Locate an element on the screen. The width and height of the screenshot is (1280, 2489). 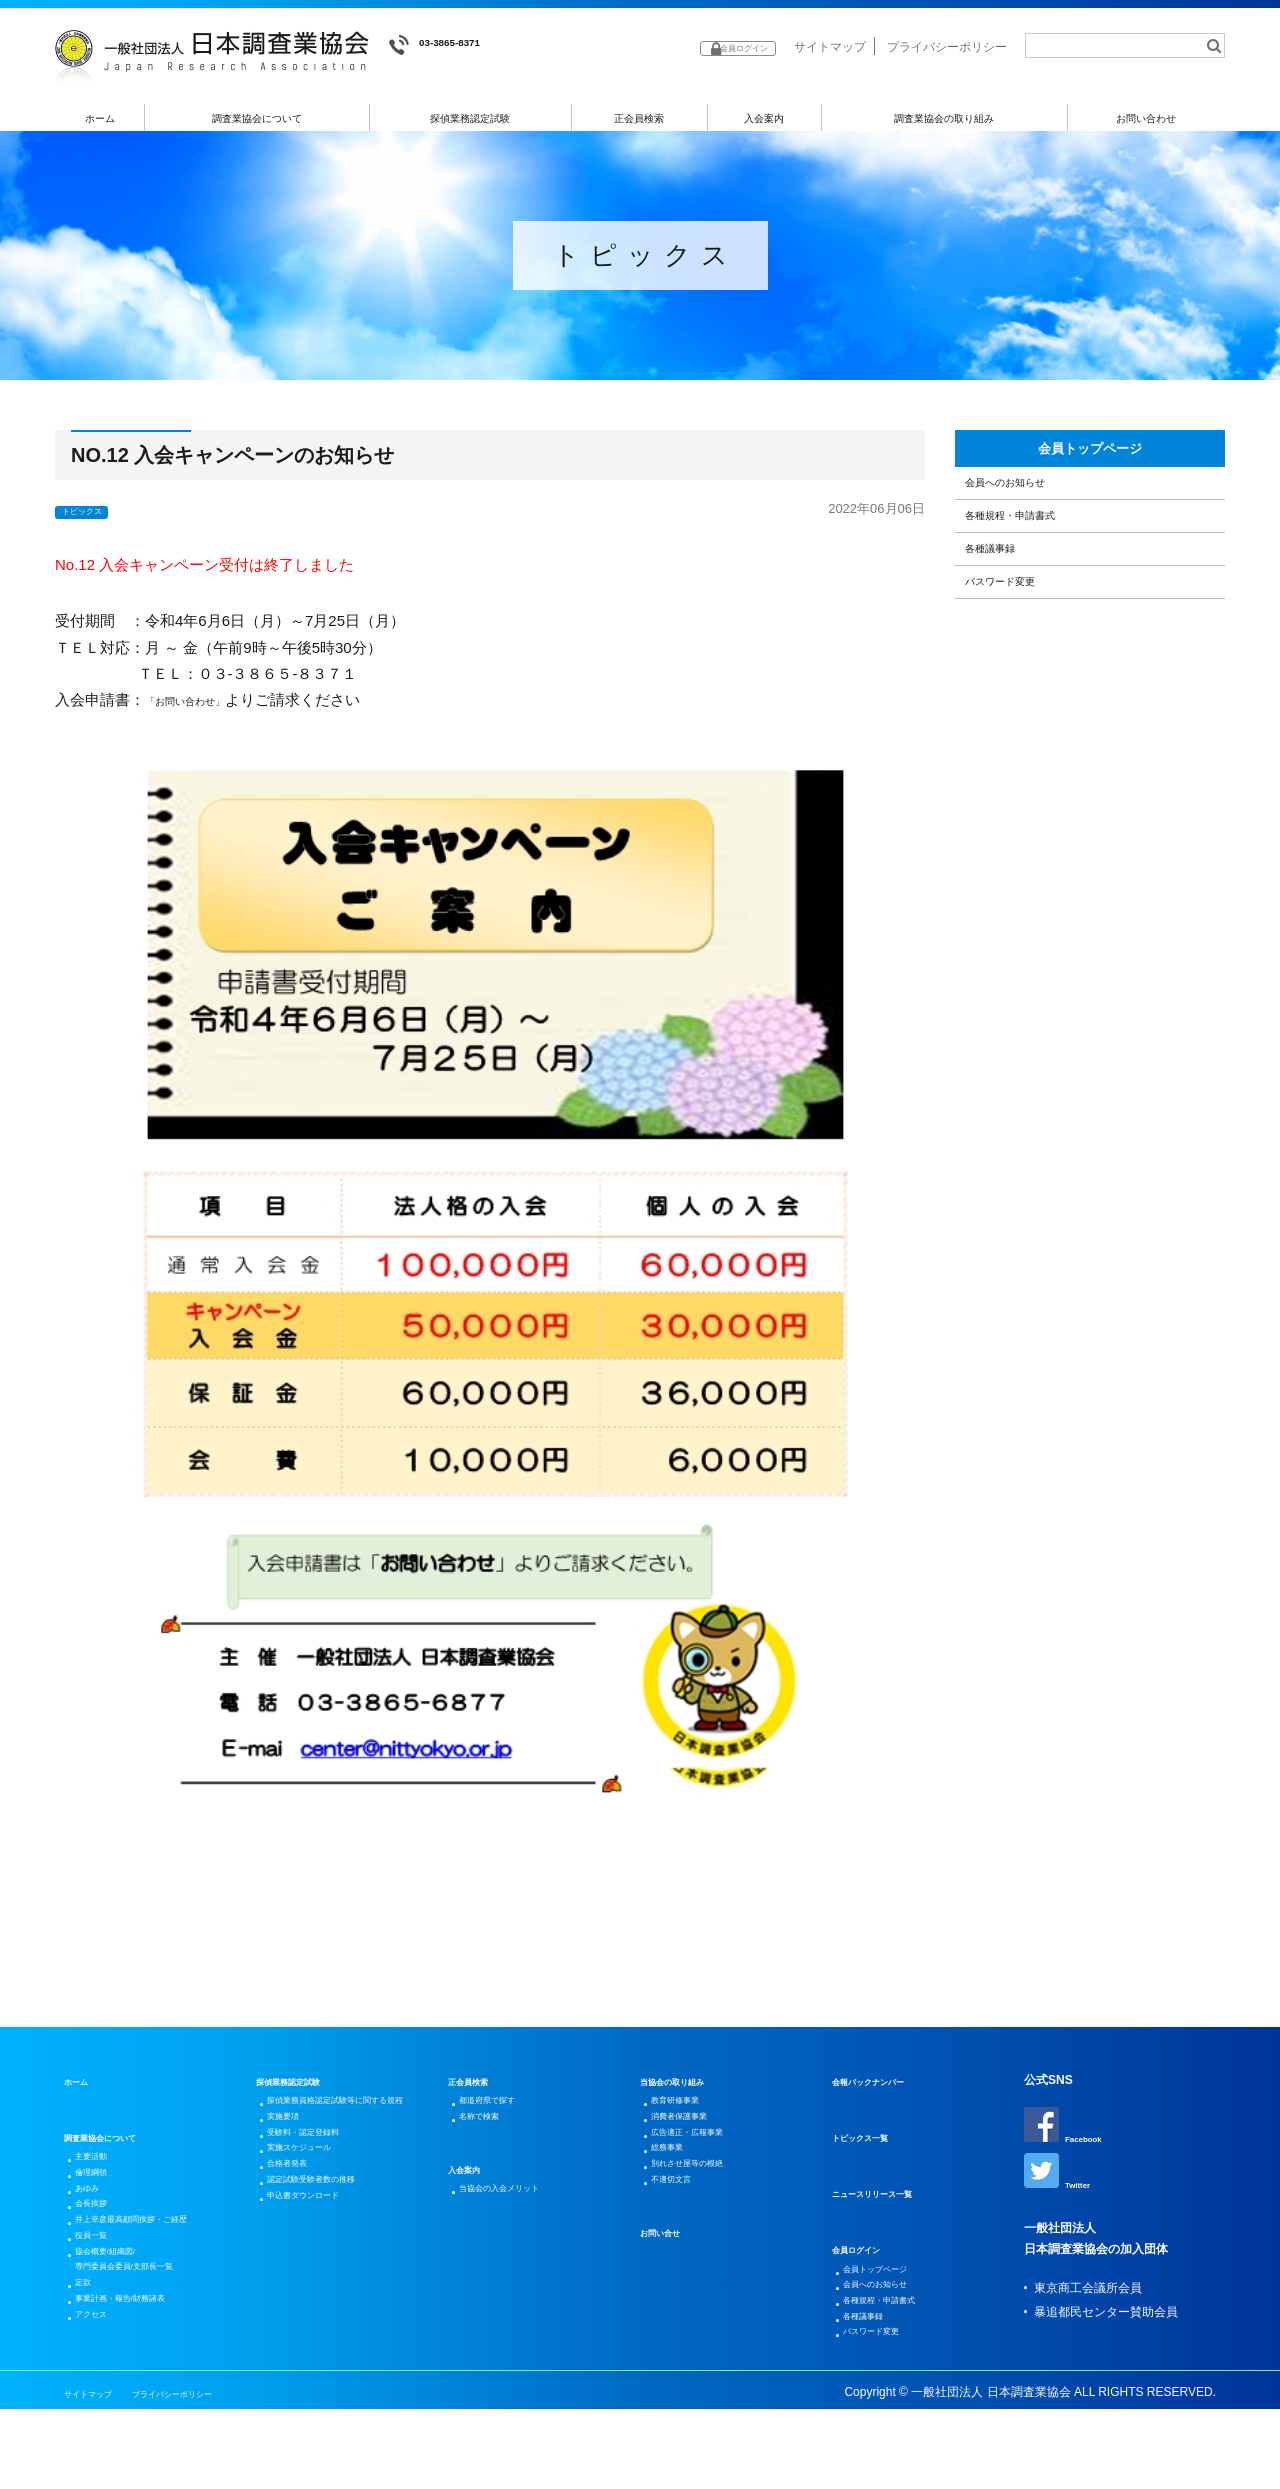
都道府県で探す is located at coordinates (504, 2112).